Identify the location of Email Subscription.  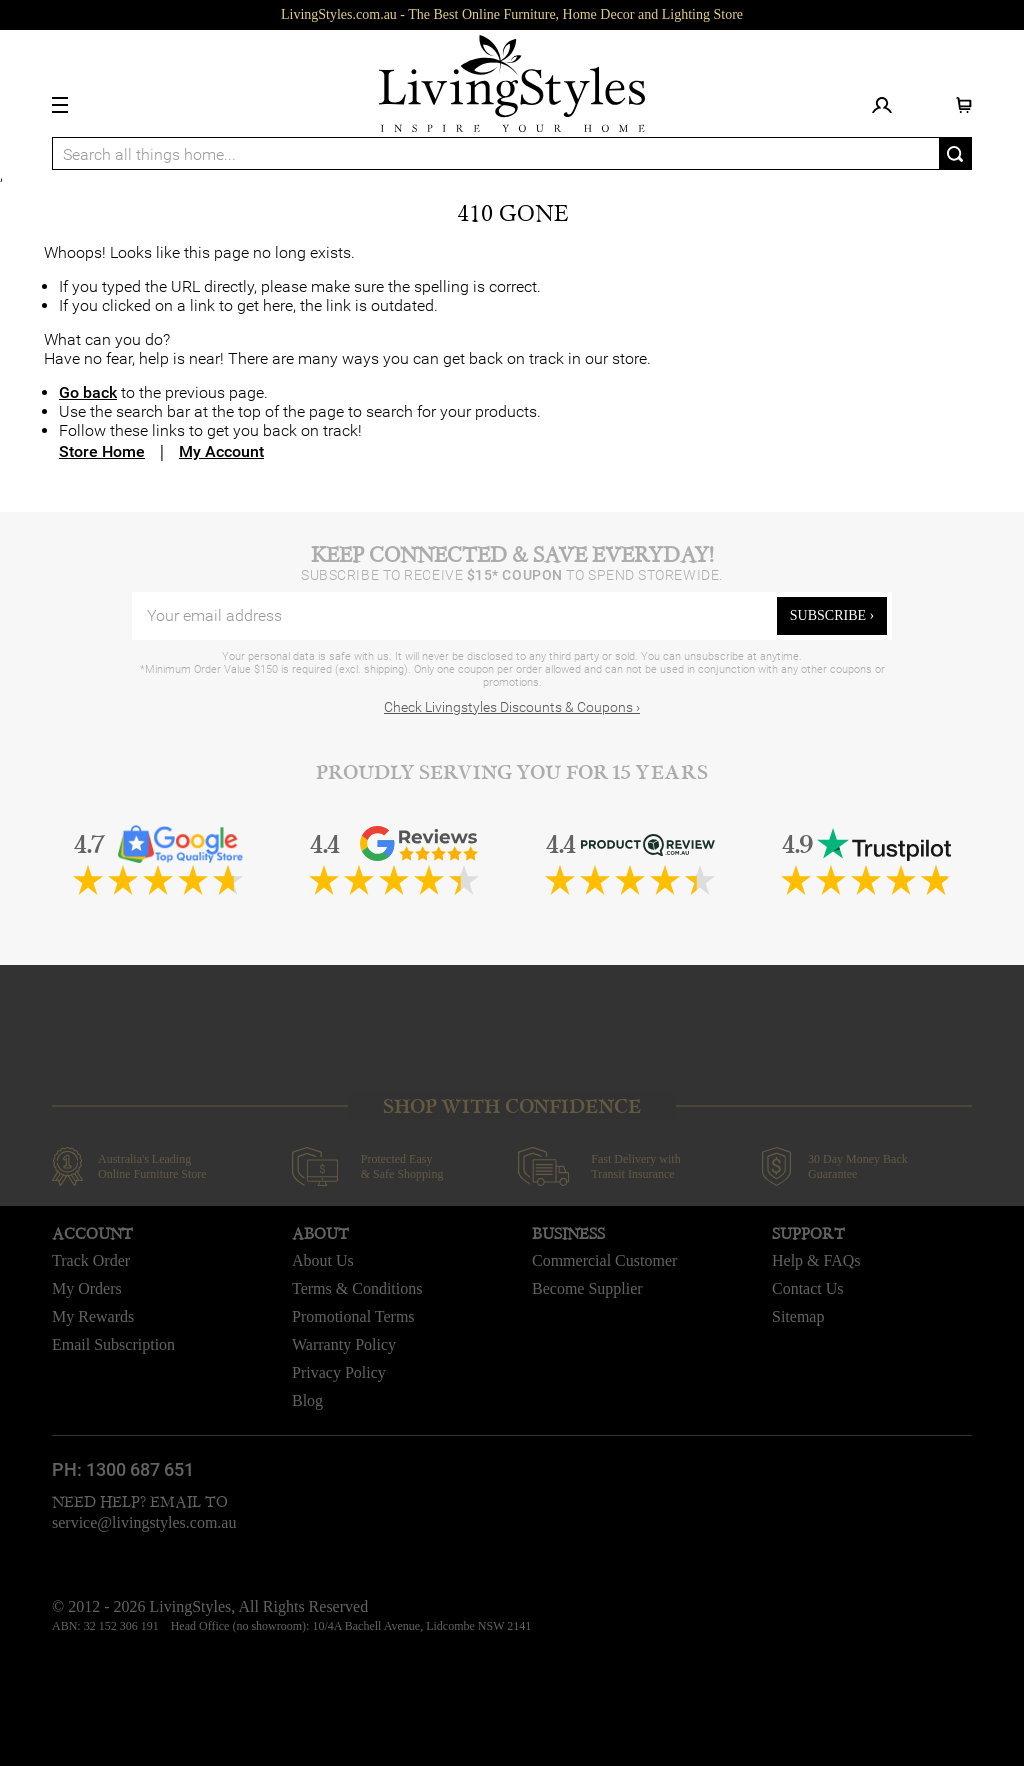
(113, 1344).